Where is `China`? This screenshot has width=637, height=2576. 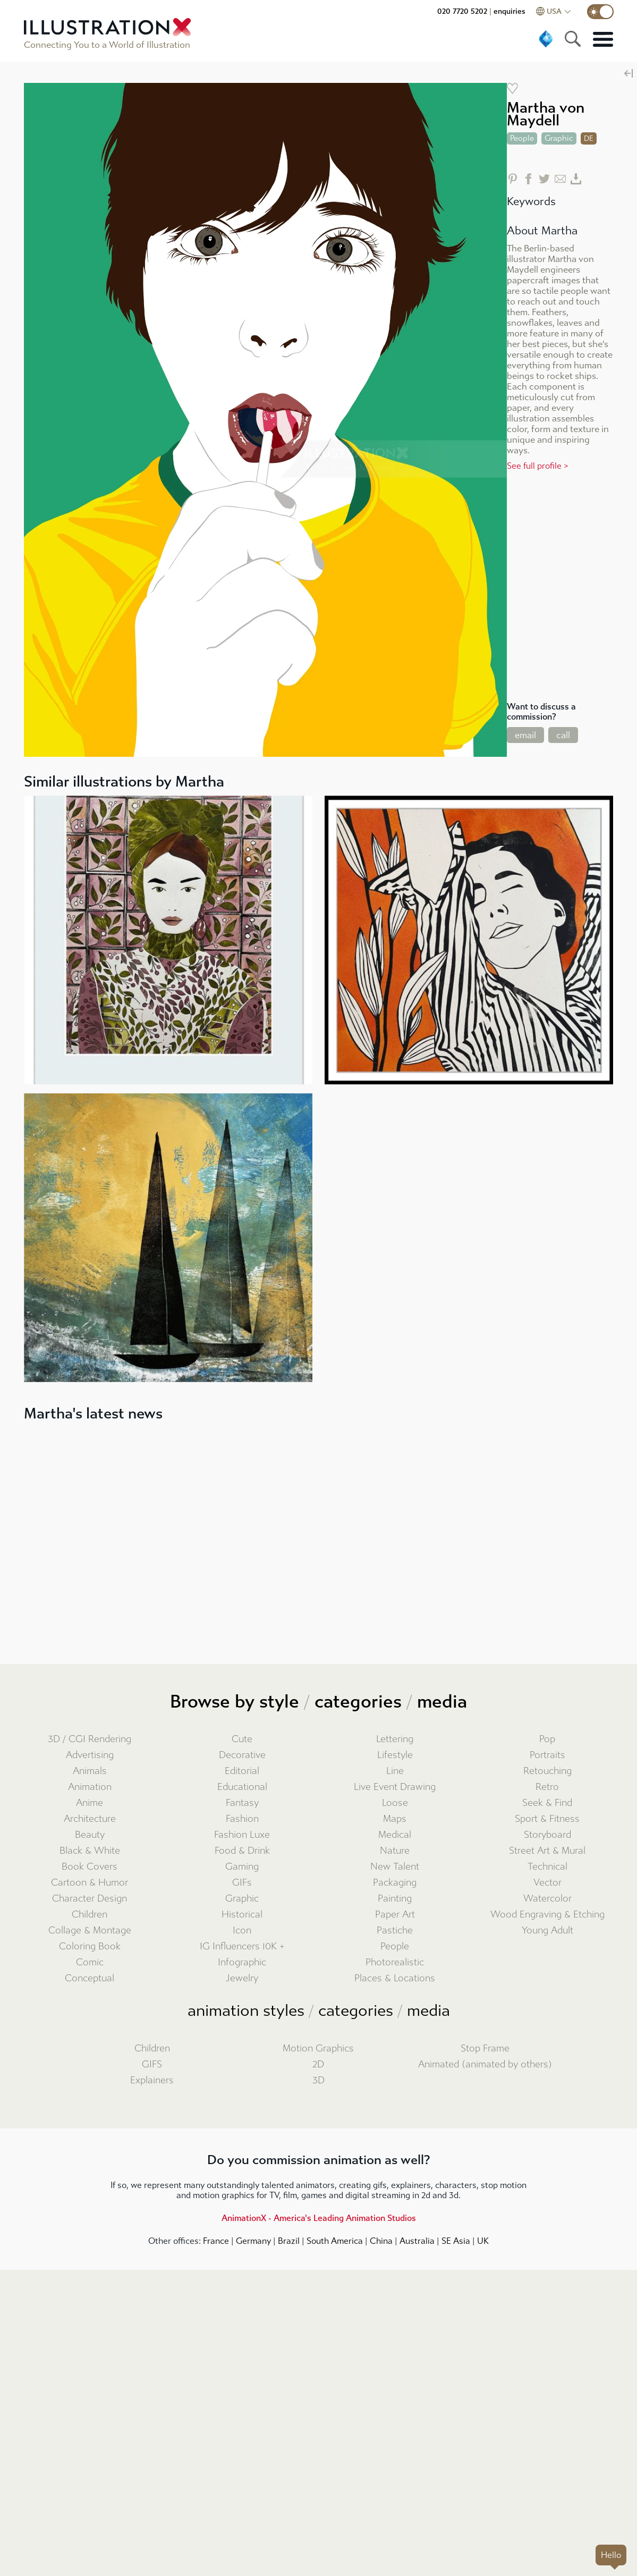
China is located at coordinates (381, 2241).